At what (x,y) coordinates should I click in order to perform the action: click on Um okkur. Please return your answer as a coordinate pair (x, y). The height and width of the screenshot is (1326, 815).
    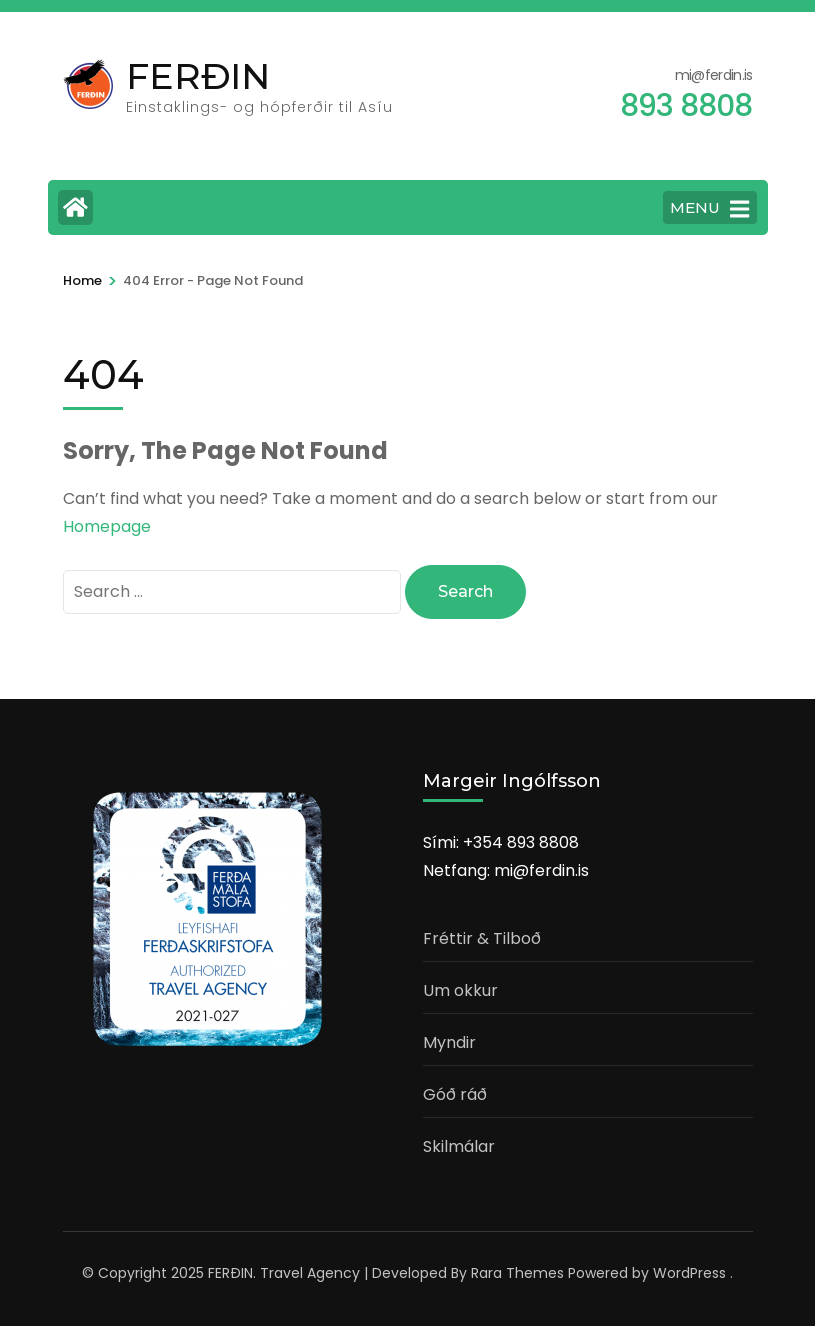
    Looking at the image, I should click on (460, 990).